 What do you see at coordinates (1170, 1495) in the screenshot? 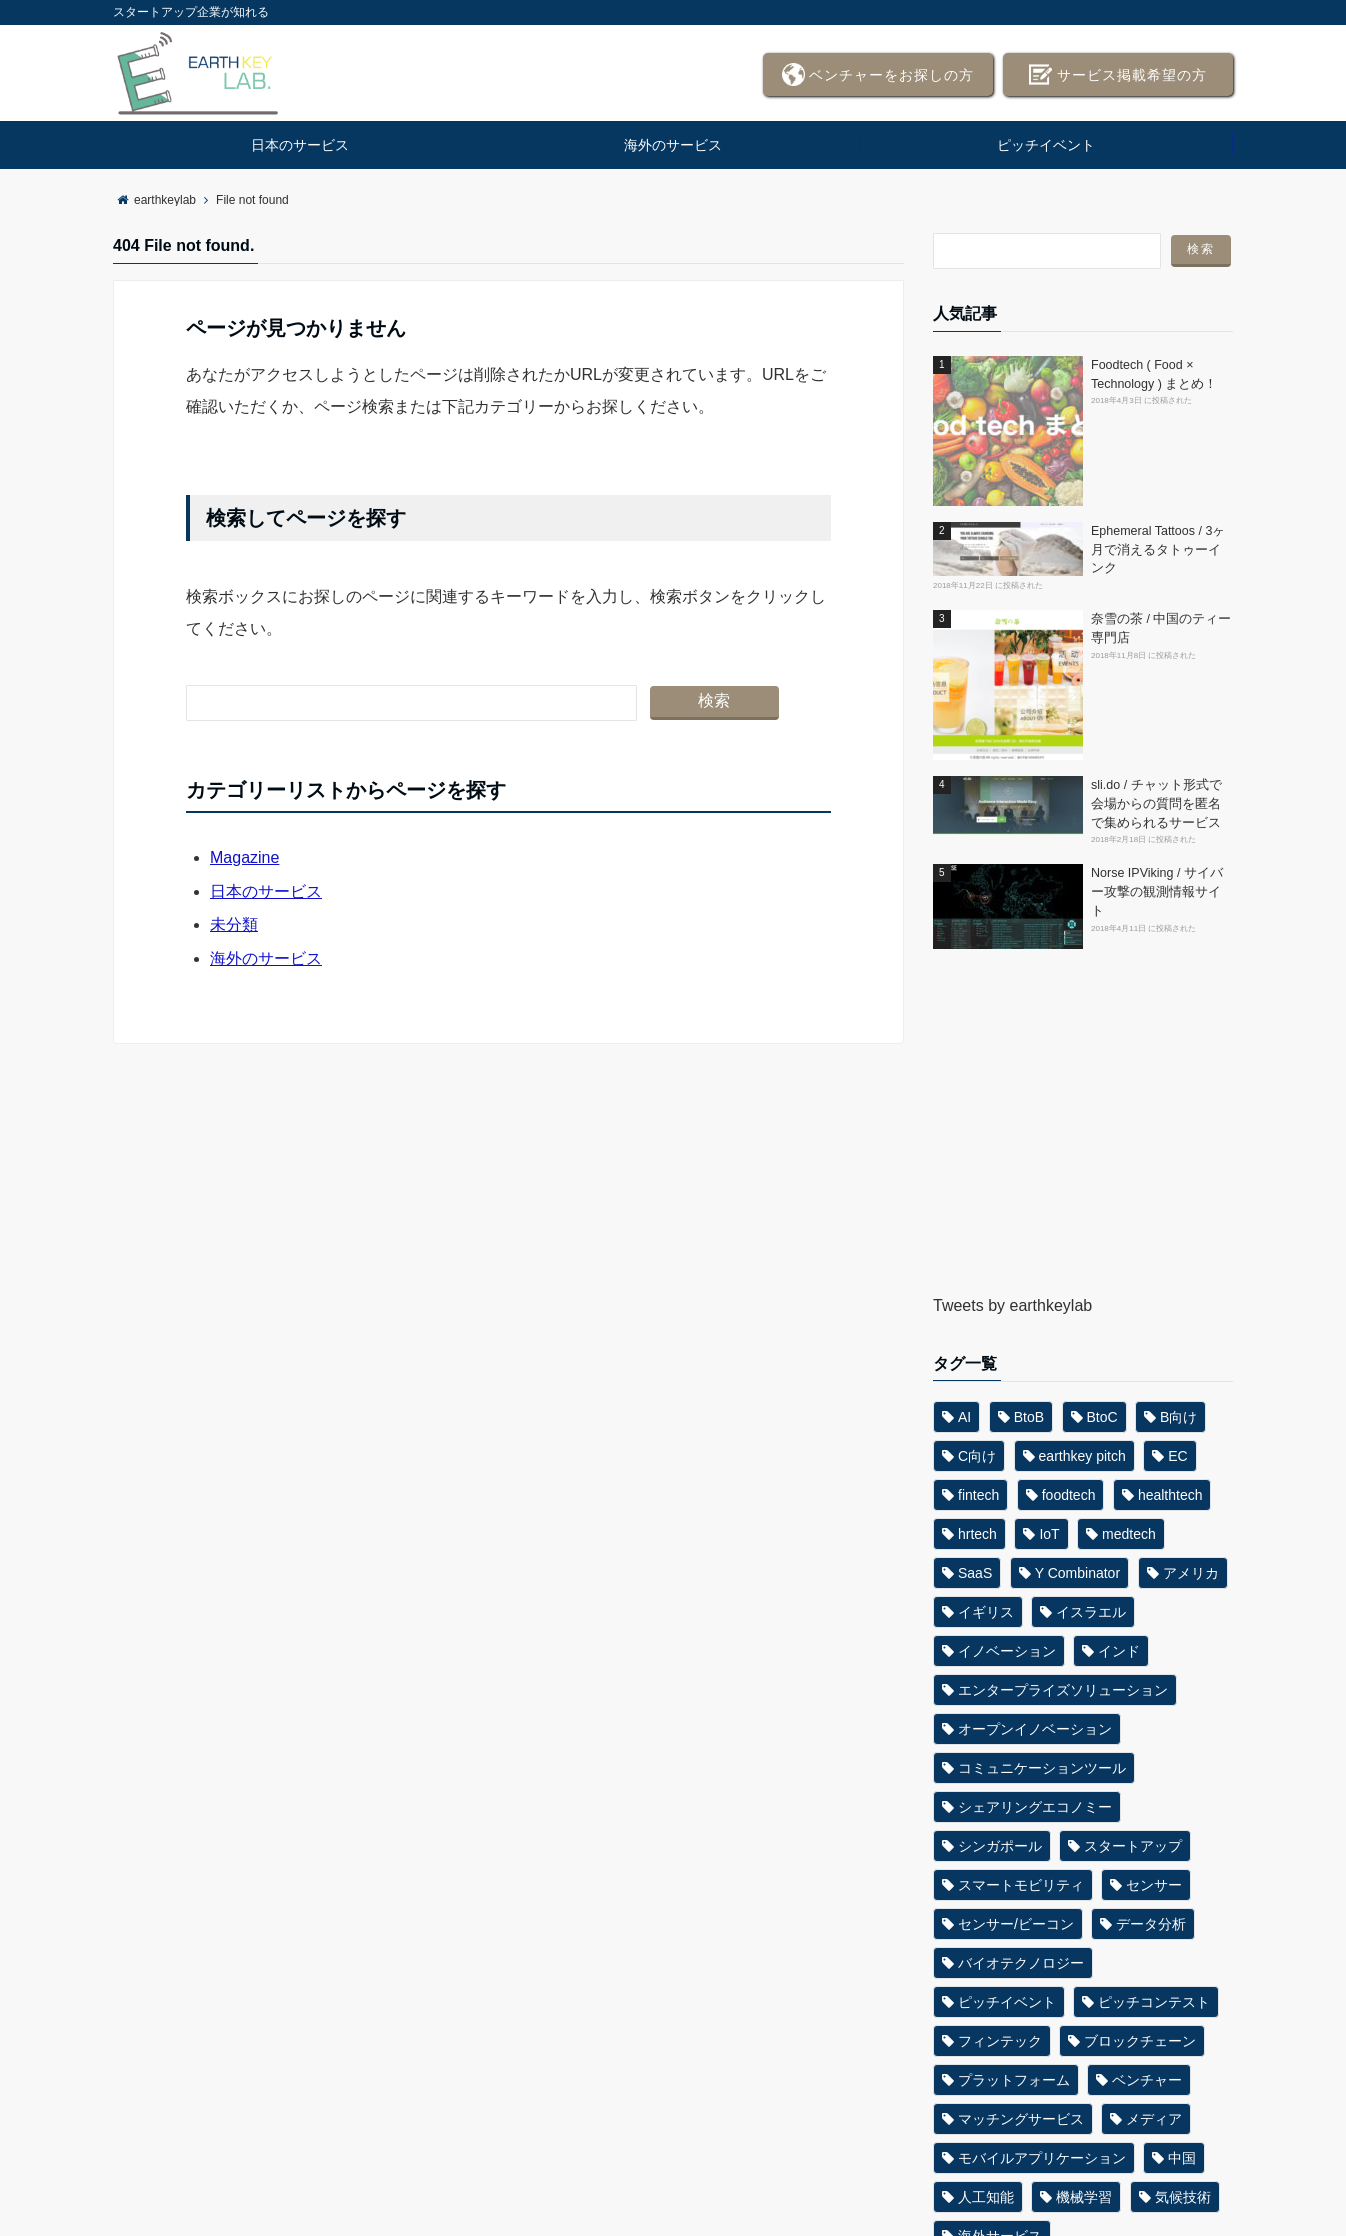
I see `healthtech [healthtech (45個の項目)]` at bounding box center [1170, 1495].